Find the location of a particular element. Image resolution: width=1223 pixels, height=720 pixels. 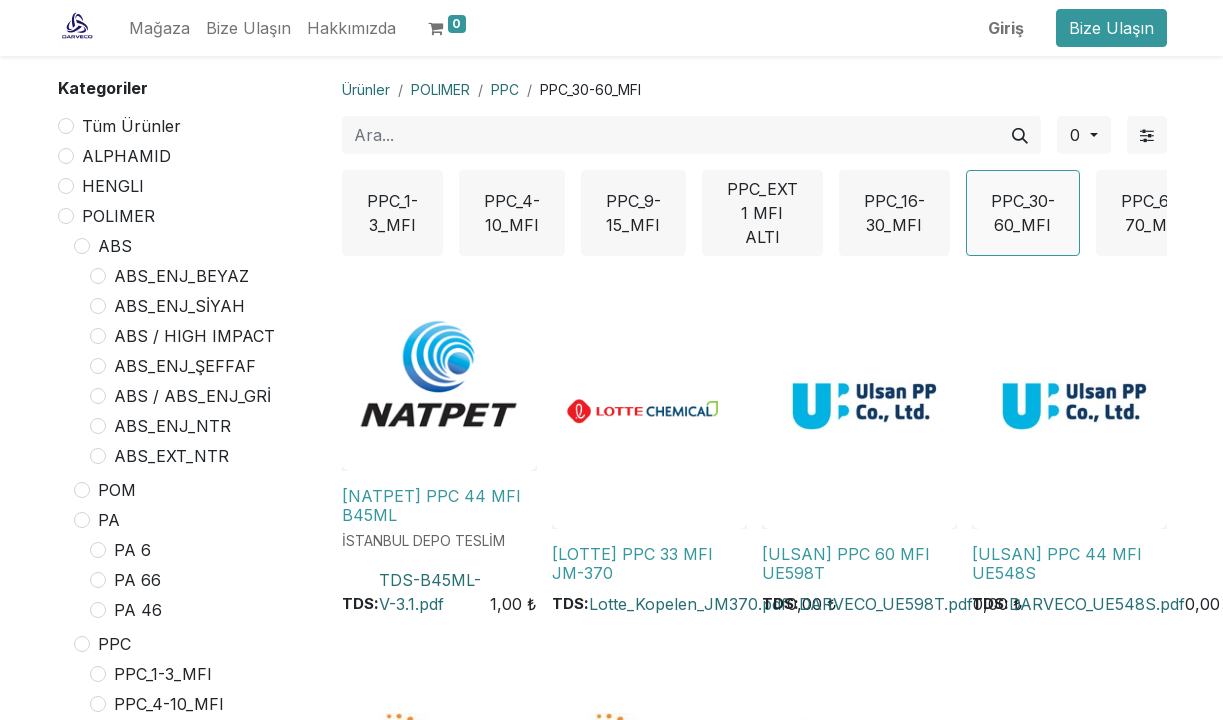

PA is located at coordinates (109, 520).